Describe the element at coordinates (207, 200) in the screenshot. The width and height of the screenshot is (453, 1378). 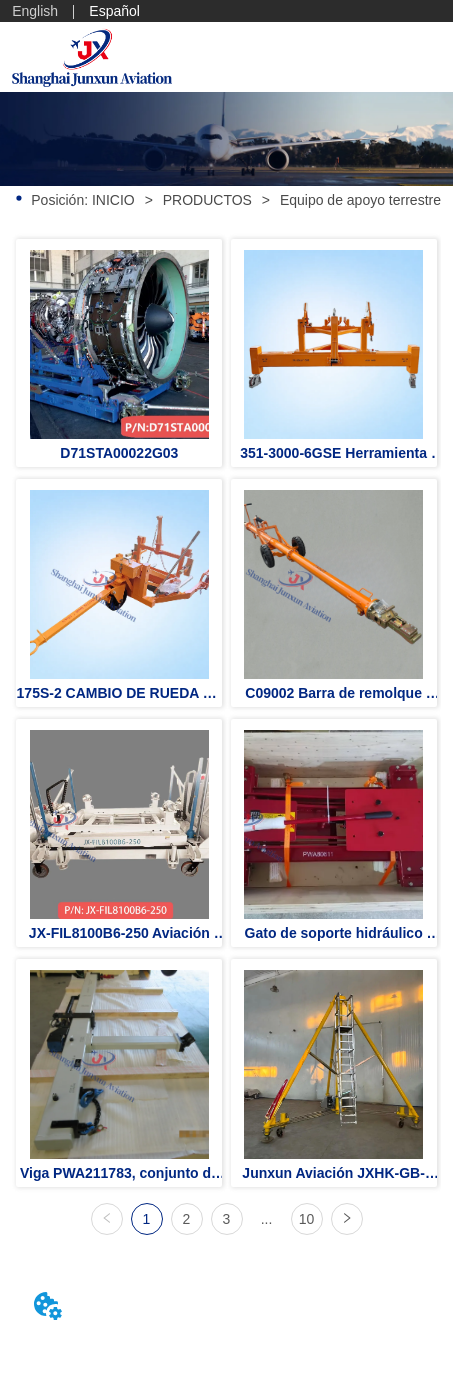
I see `PRODUCTOS` at that location.